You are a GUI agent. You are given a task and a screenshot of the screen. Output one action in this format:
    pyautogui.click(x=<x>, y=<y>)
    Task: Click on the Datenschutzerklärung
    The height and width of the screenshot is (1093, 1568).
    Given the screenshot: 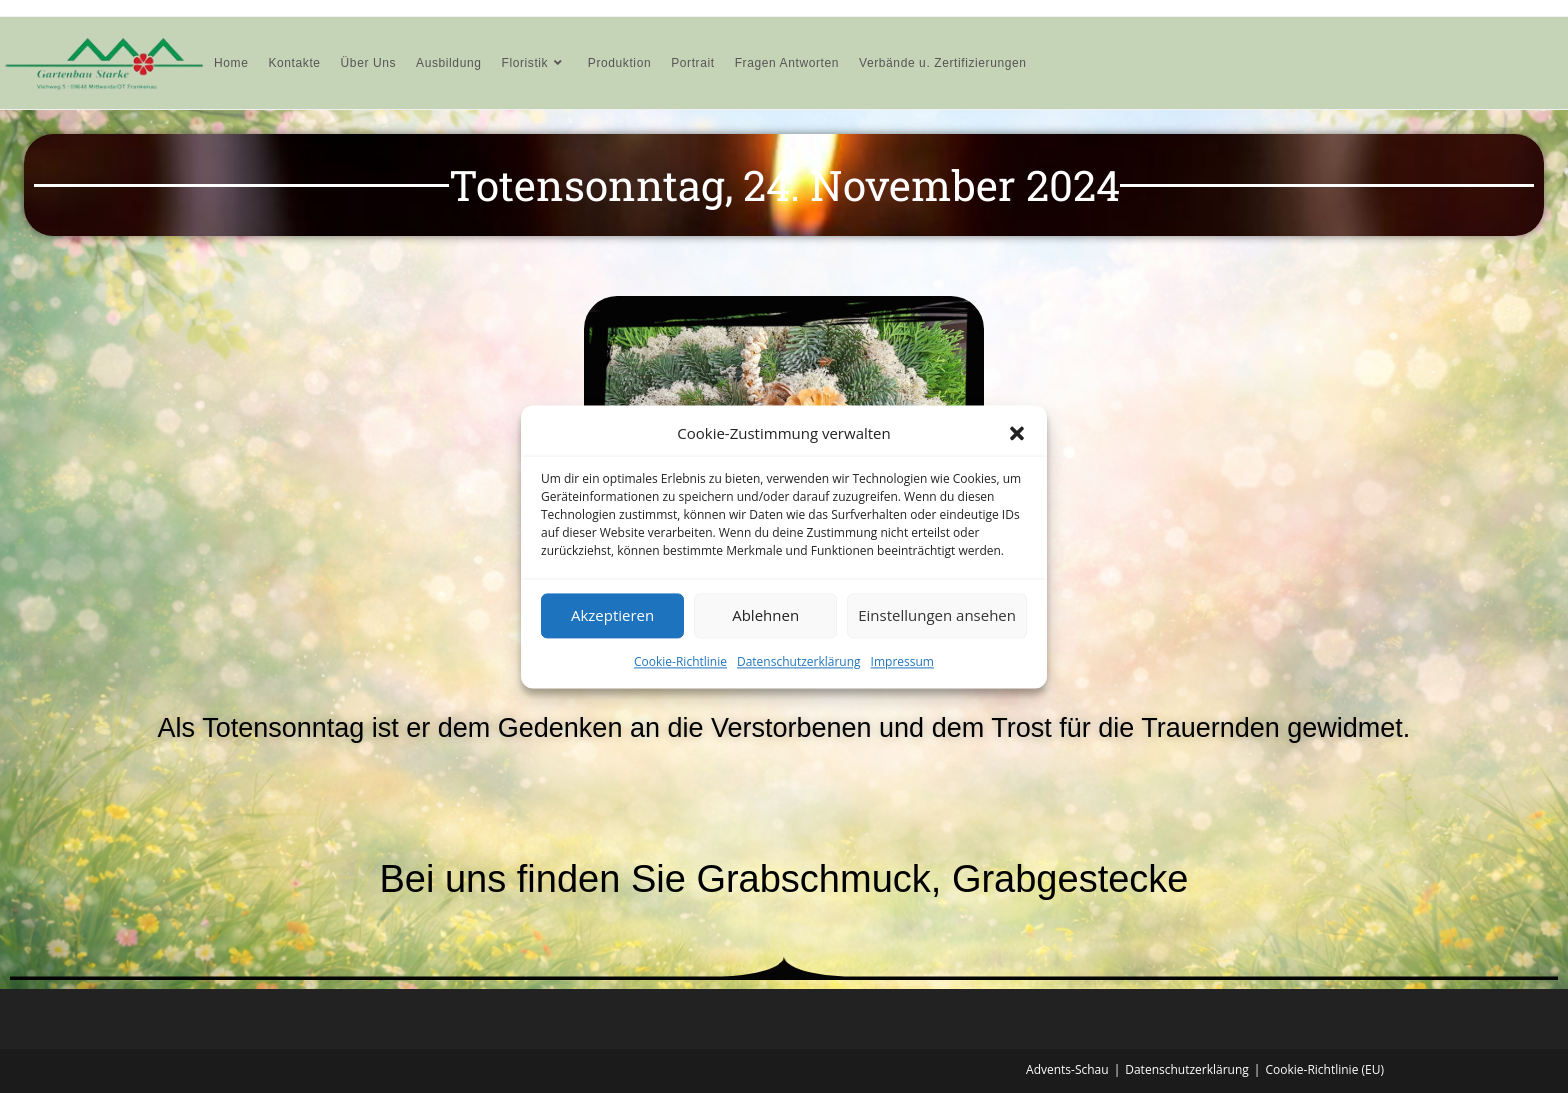 What is the action you would take?
    pyautogui.click(x=799, y=661)
    